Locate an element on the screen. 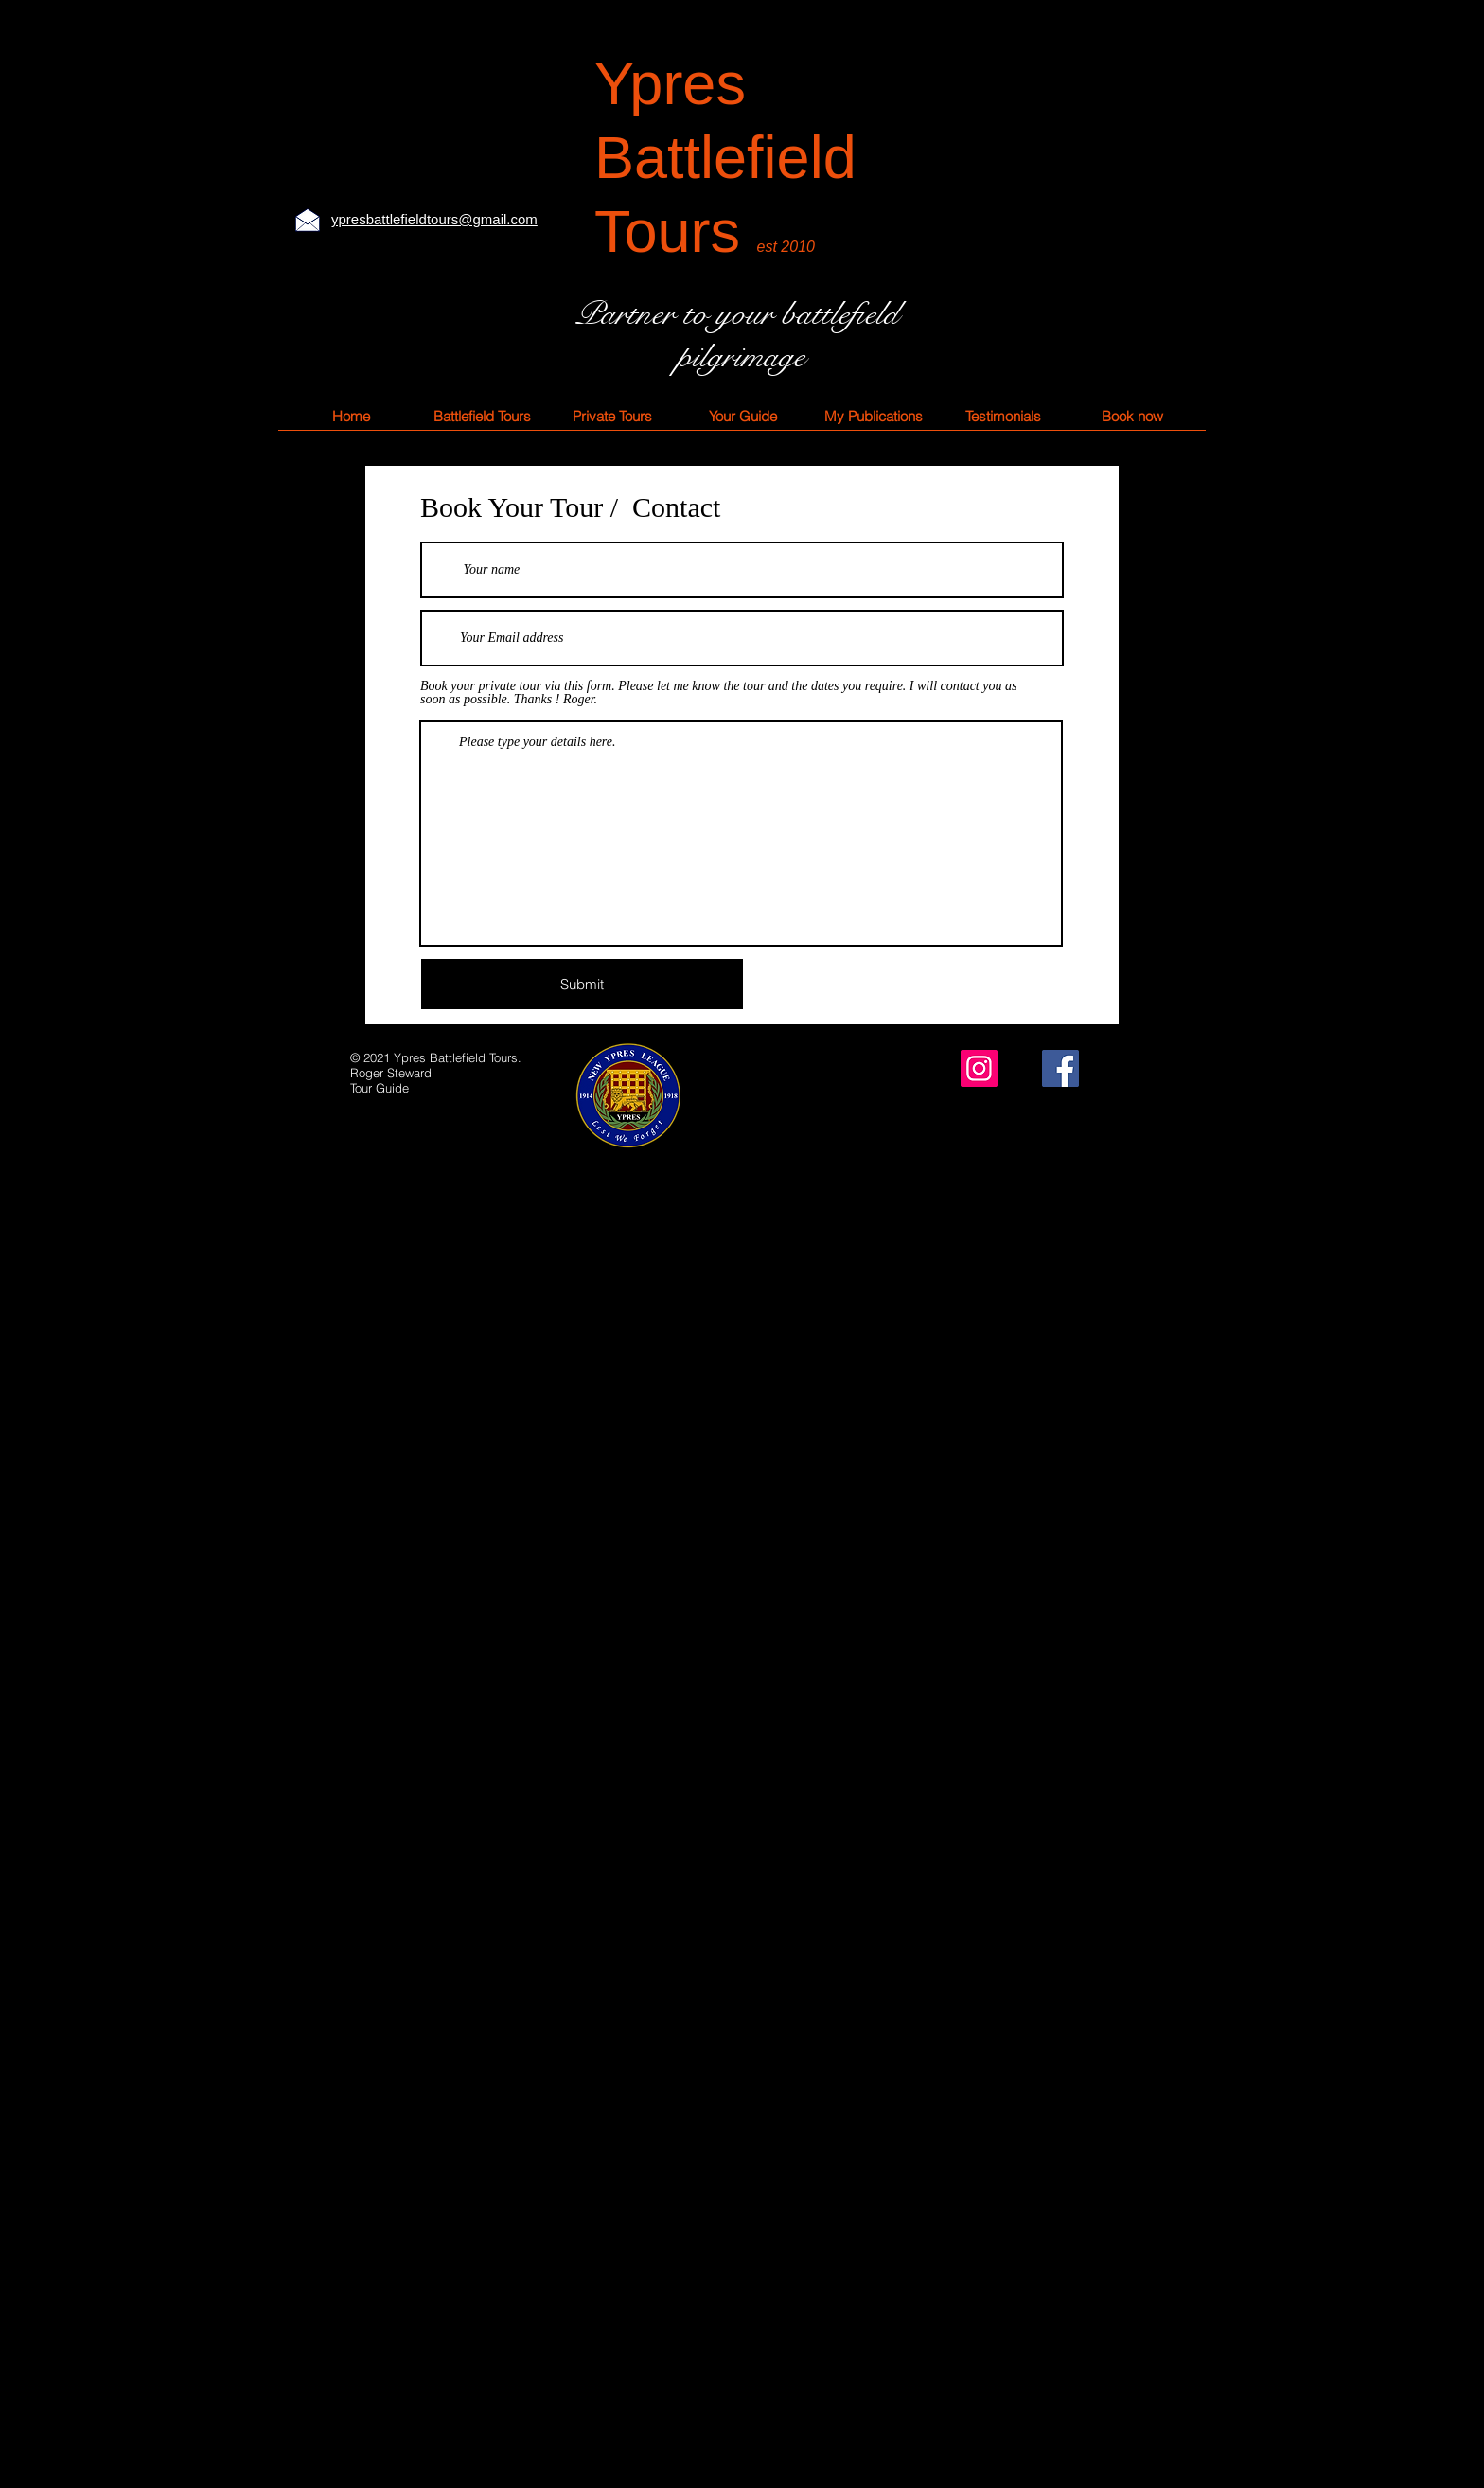 The image size is (1484, 2488). [Submit] is located at coordinates (582, 984).